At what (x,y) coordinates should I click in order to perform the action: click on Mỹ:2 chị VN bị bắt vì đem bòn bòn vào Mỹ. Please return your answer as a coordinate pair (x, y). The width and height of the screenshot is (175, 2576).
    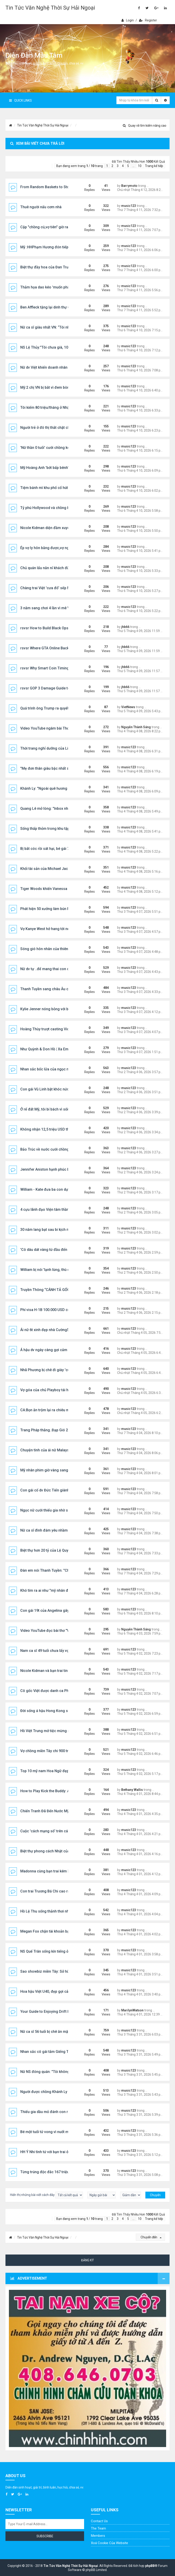
    Looking at the image, I should click on (55, 387).